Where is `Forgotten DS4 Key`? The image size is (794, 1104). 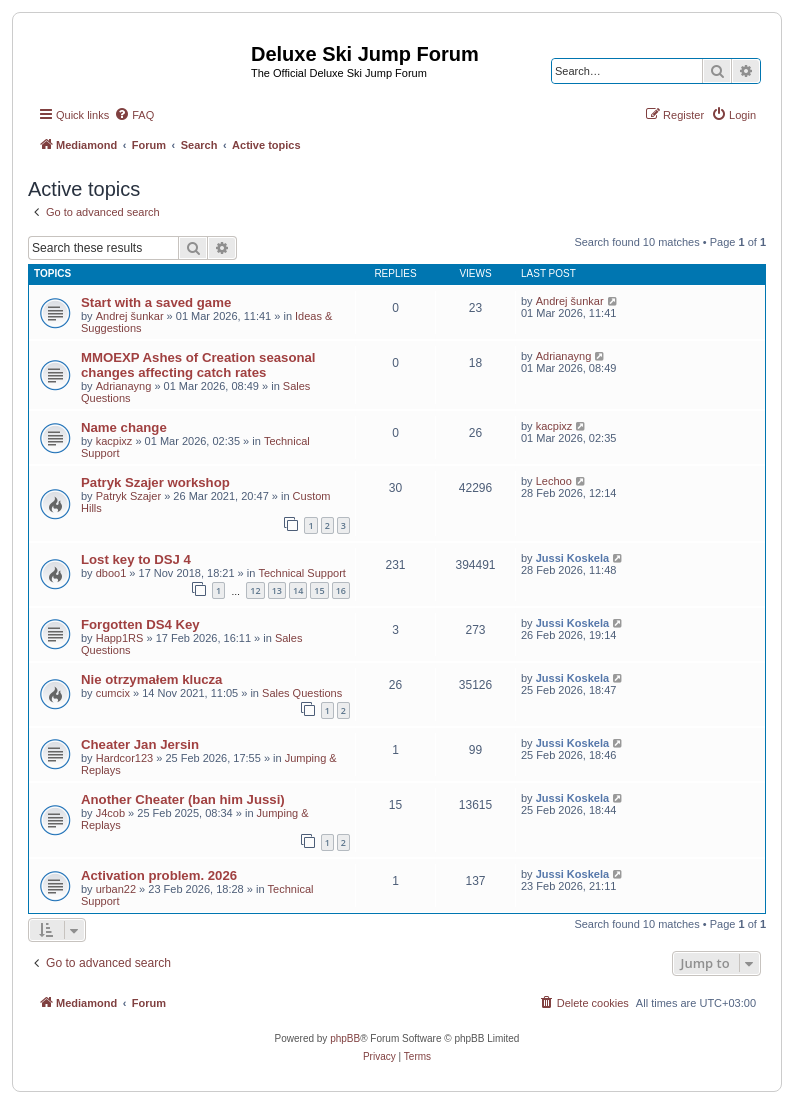
Forgotten DS4 Key is located at coordinates (140, 624).